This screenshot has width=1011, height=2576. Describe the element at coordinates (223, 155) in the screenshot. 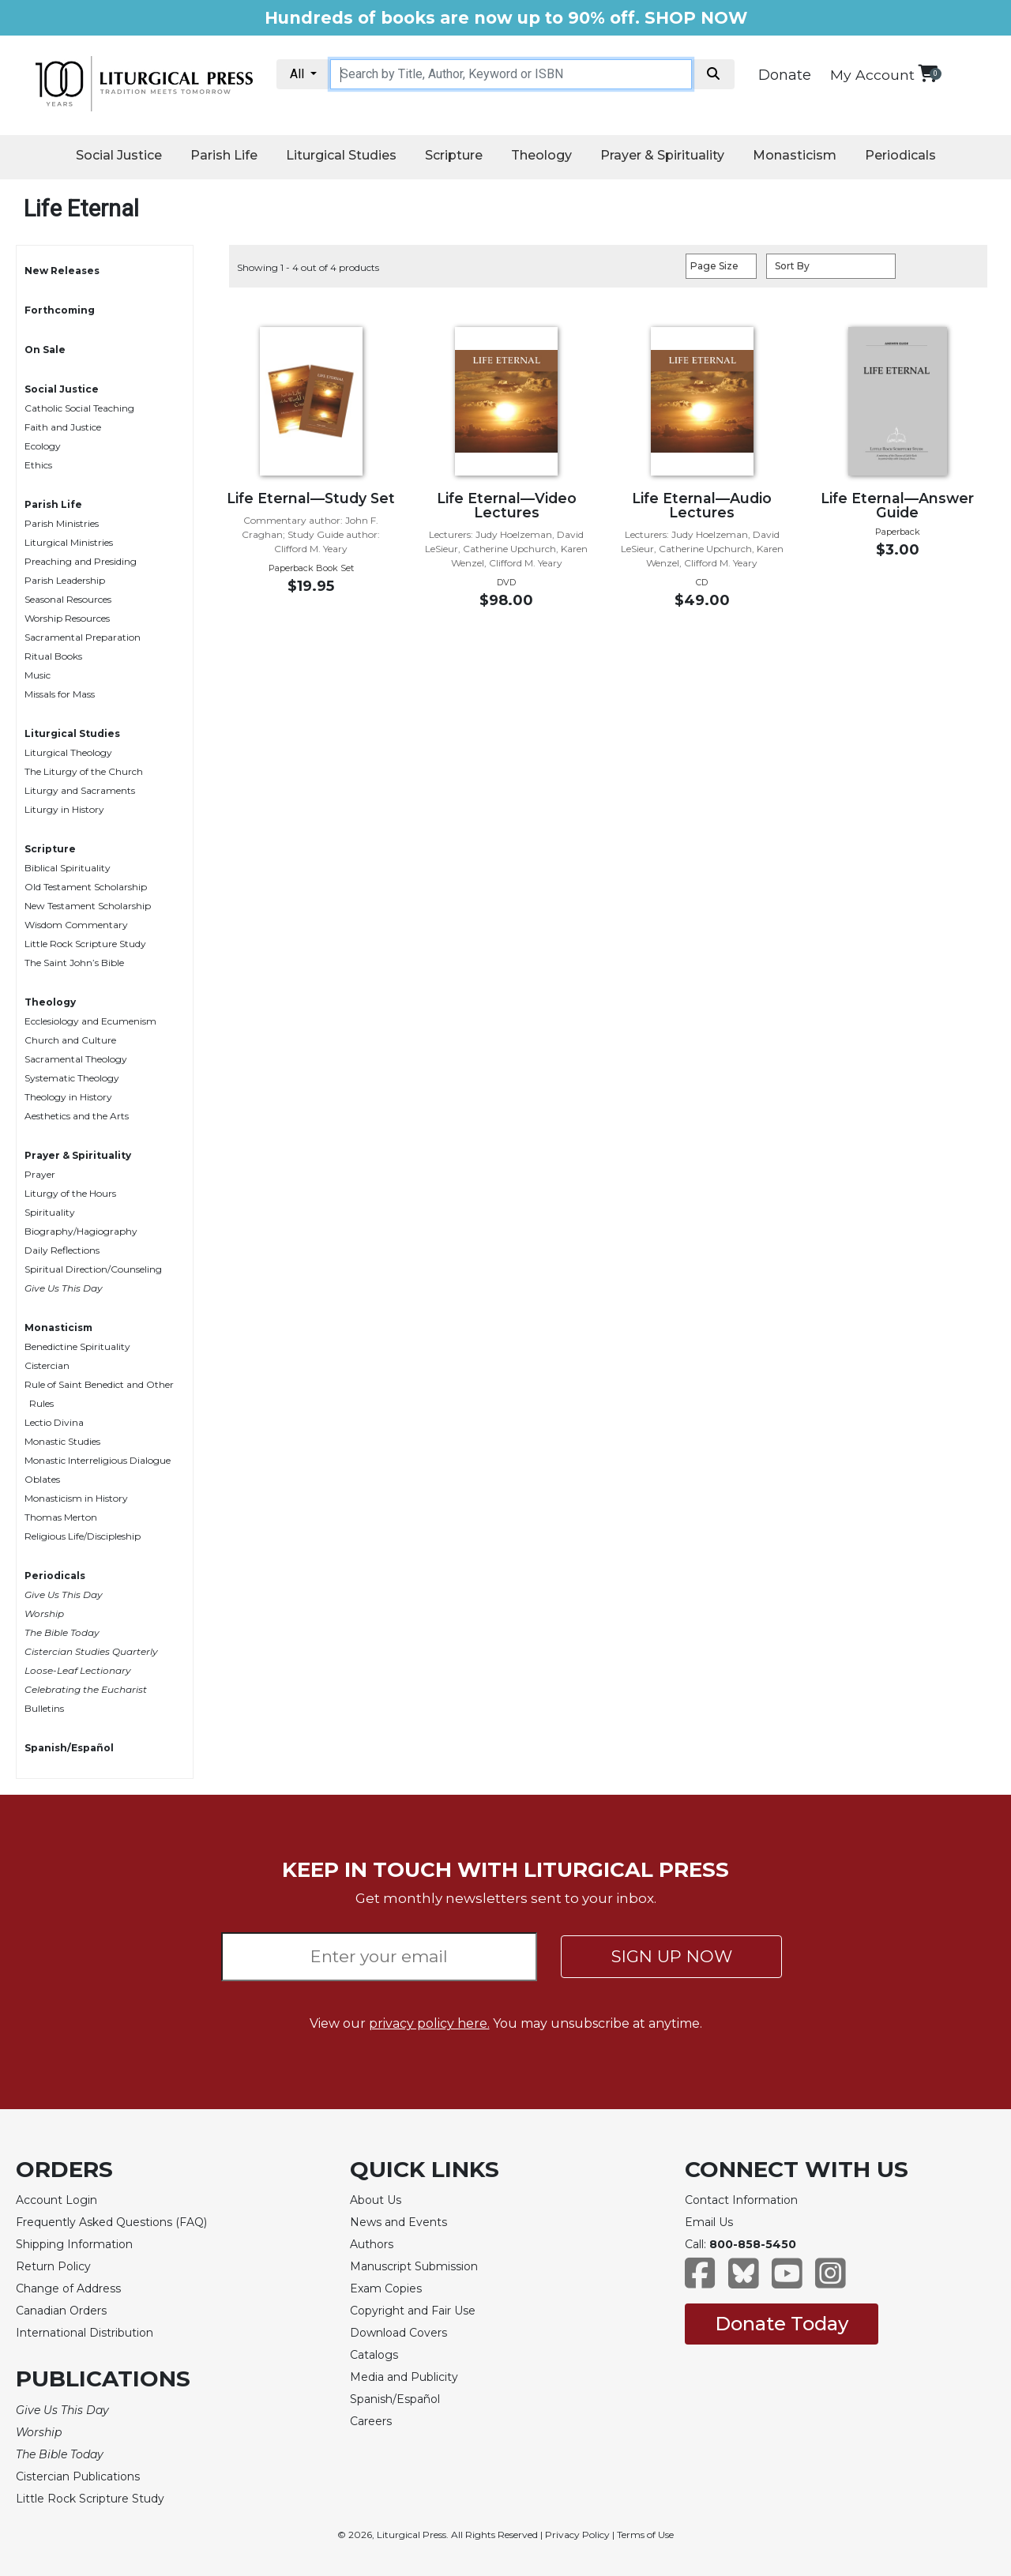

I see `Parish Life` at that location.